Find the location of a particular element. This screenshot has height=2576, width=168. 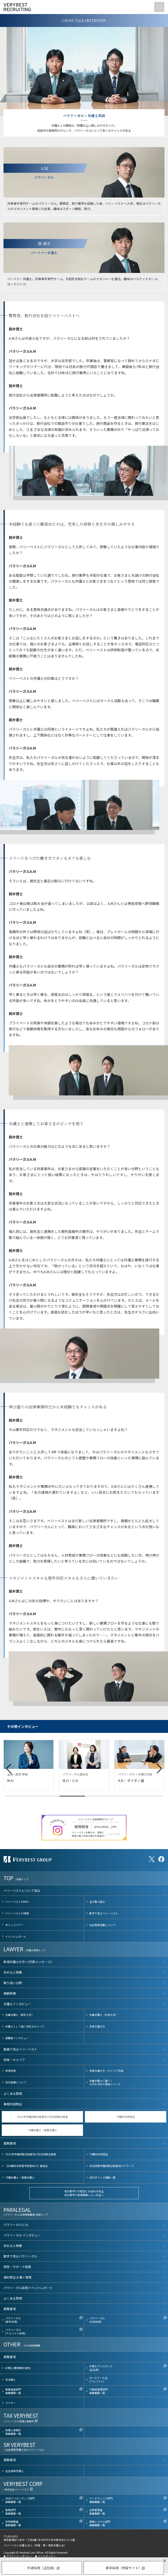

求める人物像 is located at coordinates (13, 1972).